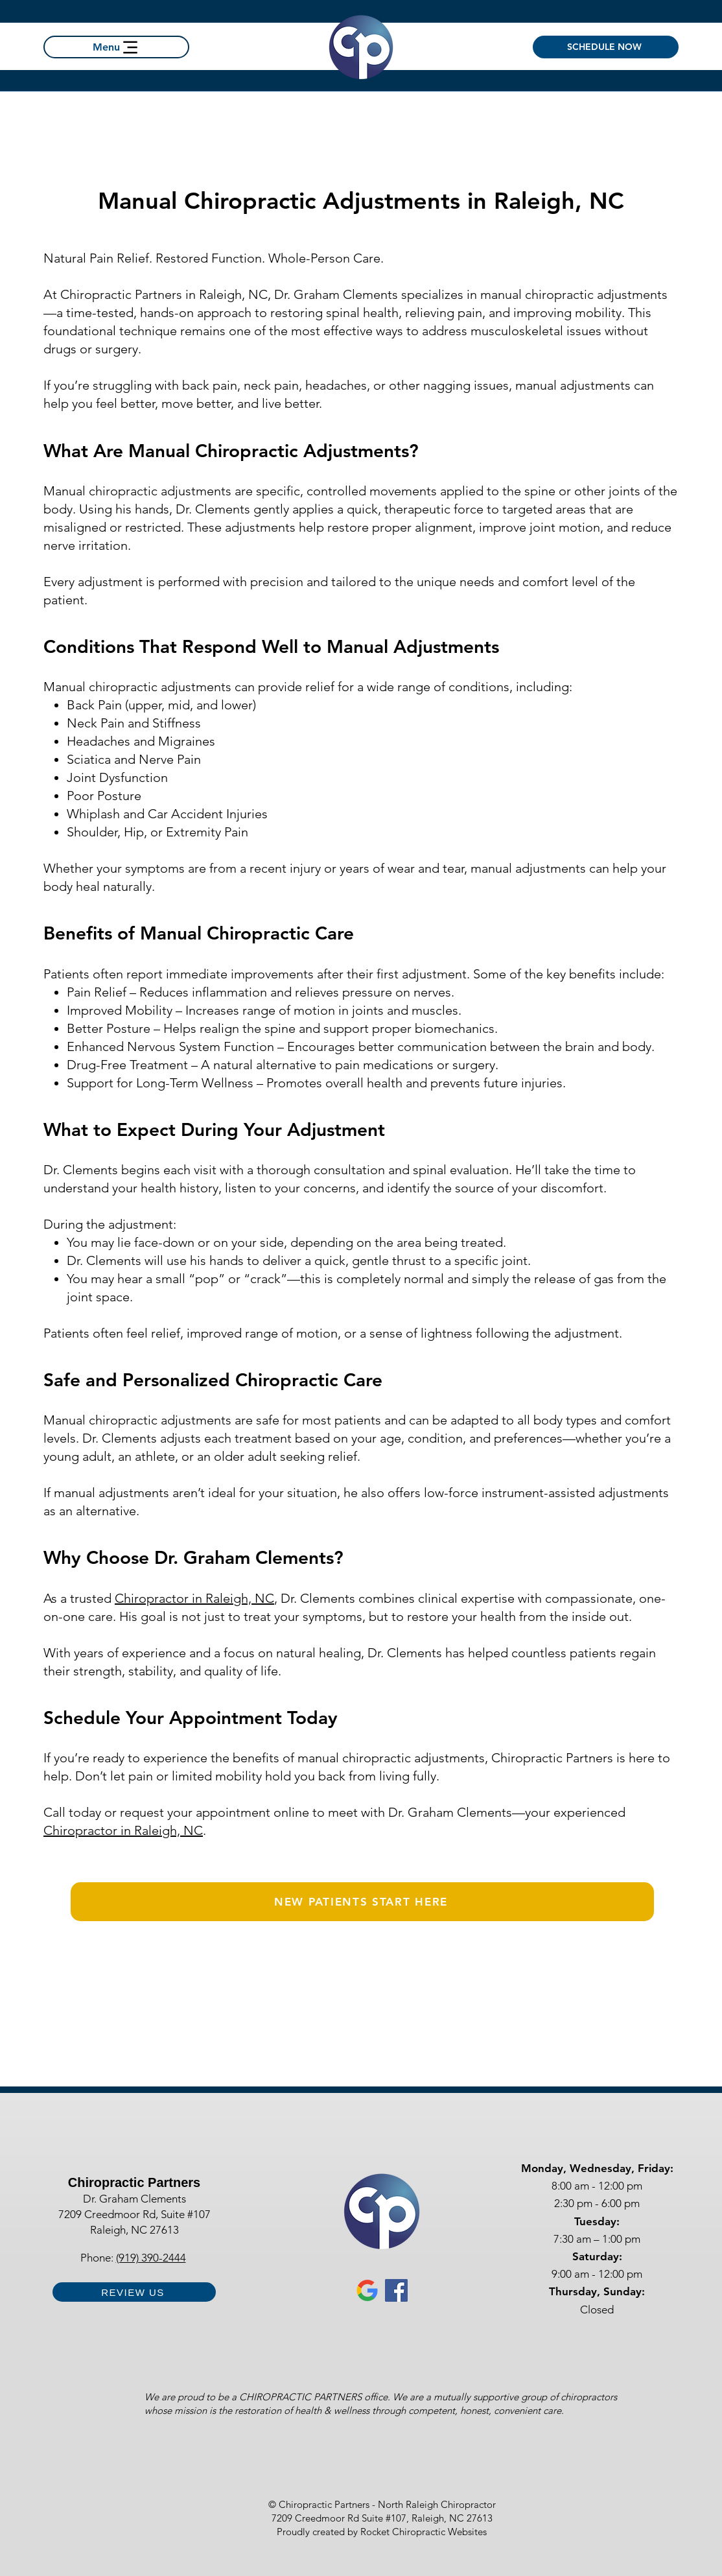 The image size is (722, 2576). What do you see at coordinates (606, 47) in the screenshot?
I see `[SCHEDULE NOW]` at bounding box center [606, 47].